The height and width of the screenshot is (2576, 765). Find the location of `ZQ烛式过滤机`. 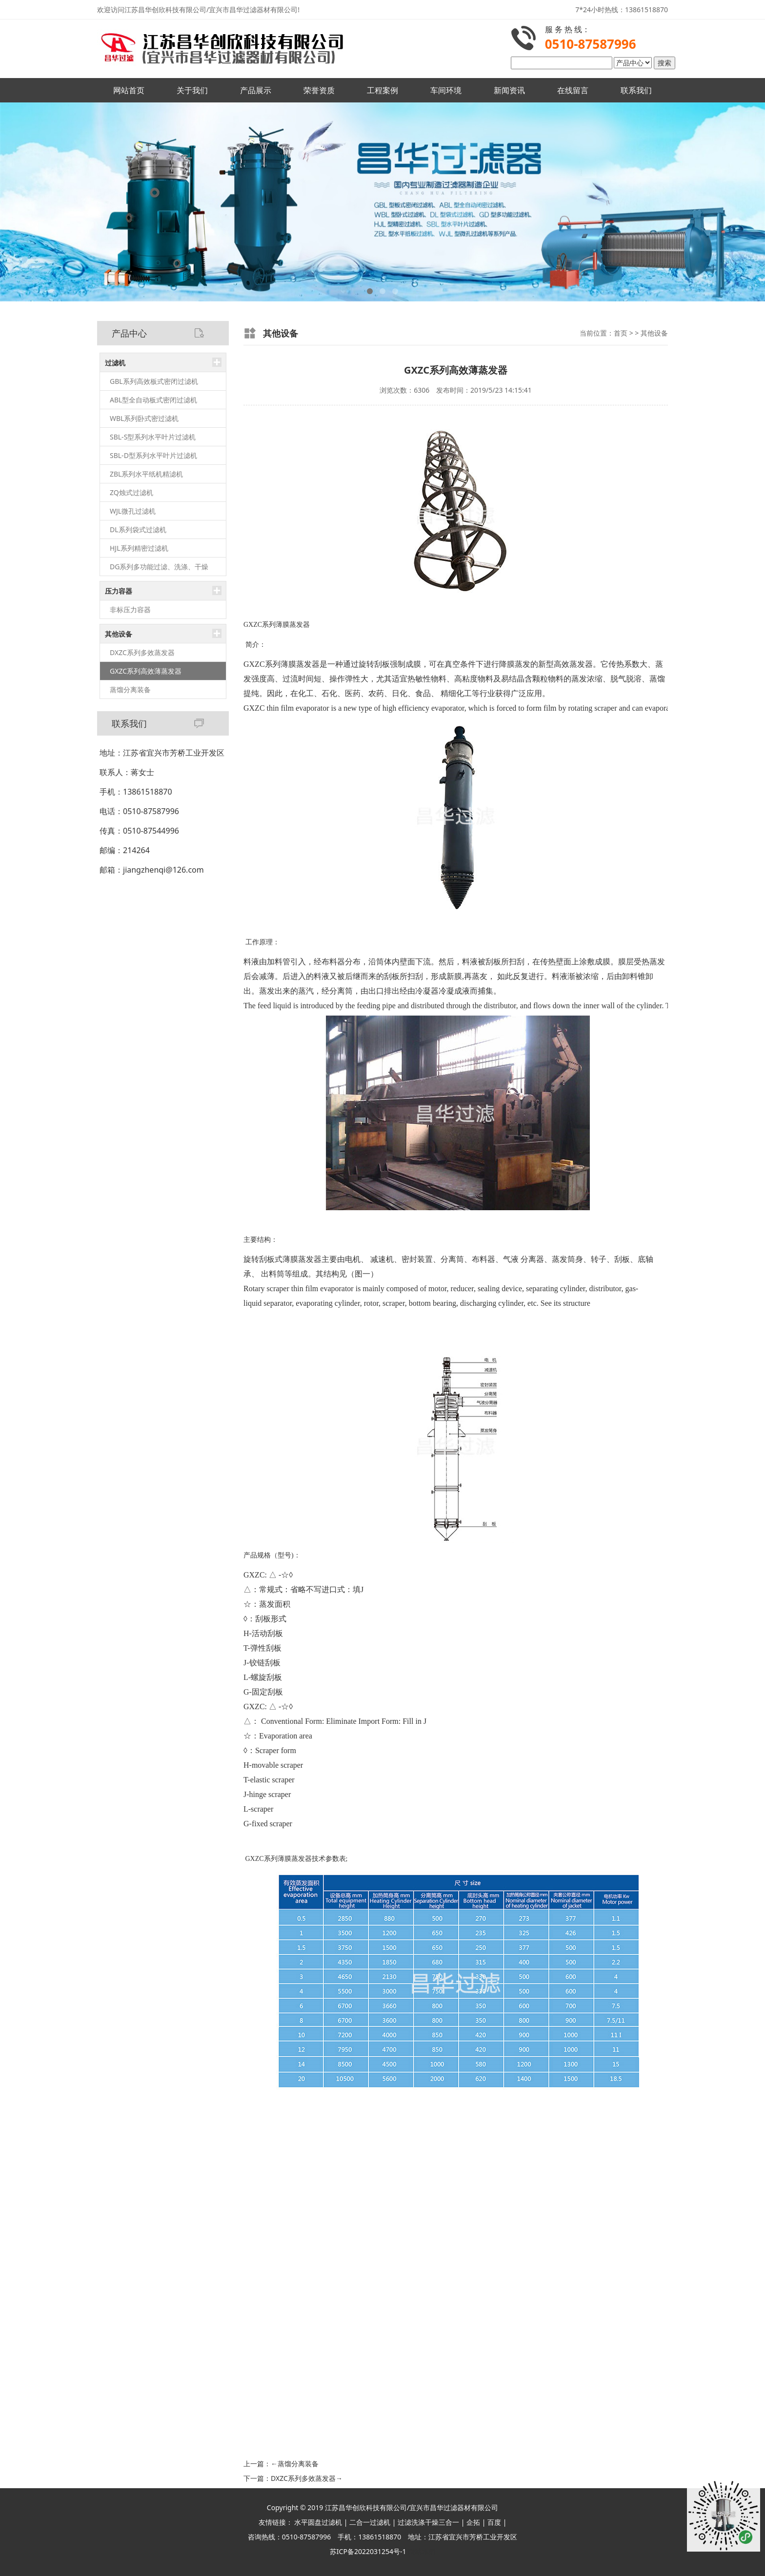

ZQ烛式过滤机 is located at coordinates (131, 492).